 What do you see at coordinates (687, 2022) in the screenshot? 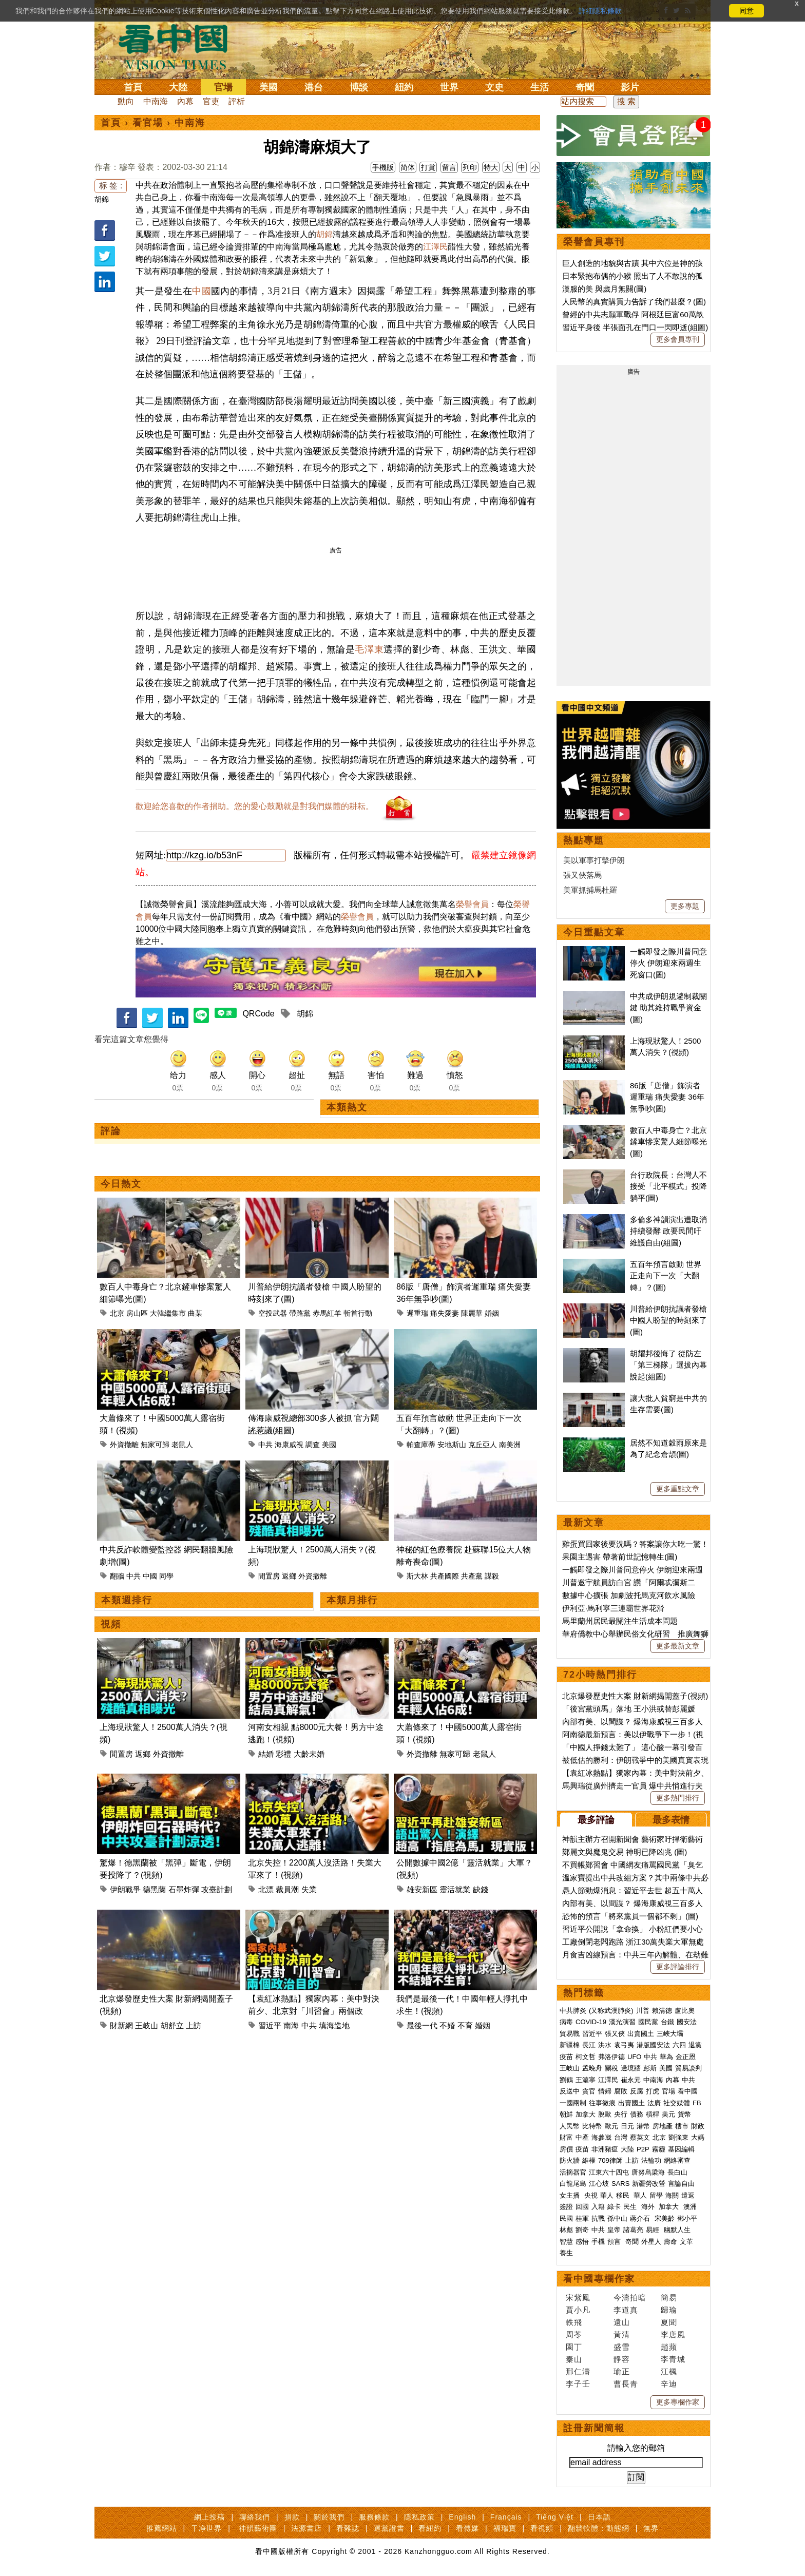
I see `國安法` at bounding box center [687, 2022].